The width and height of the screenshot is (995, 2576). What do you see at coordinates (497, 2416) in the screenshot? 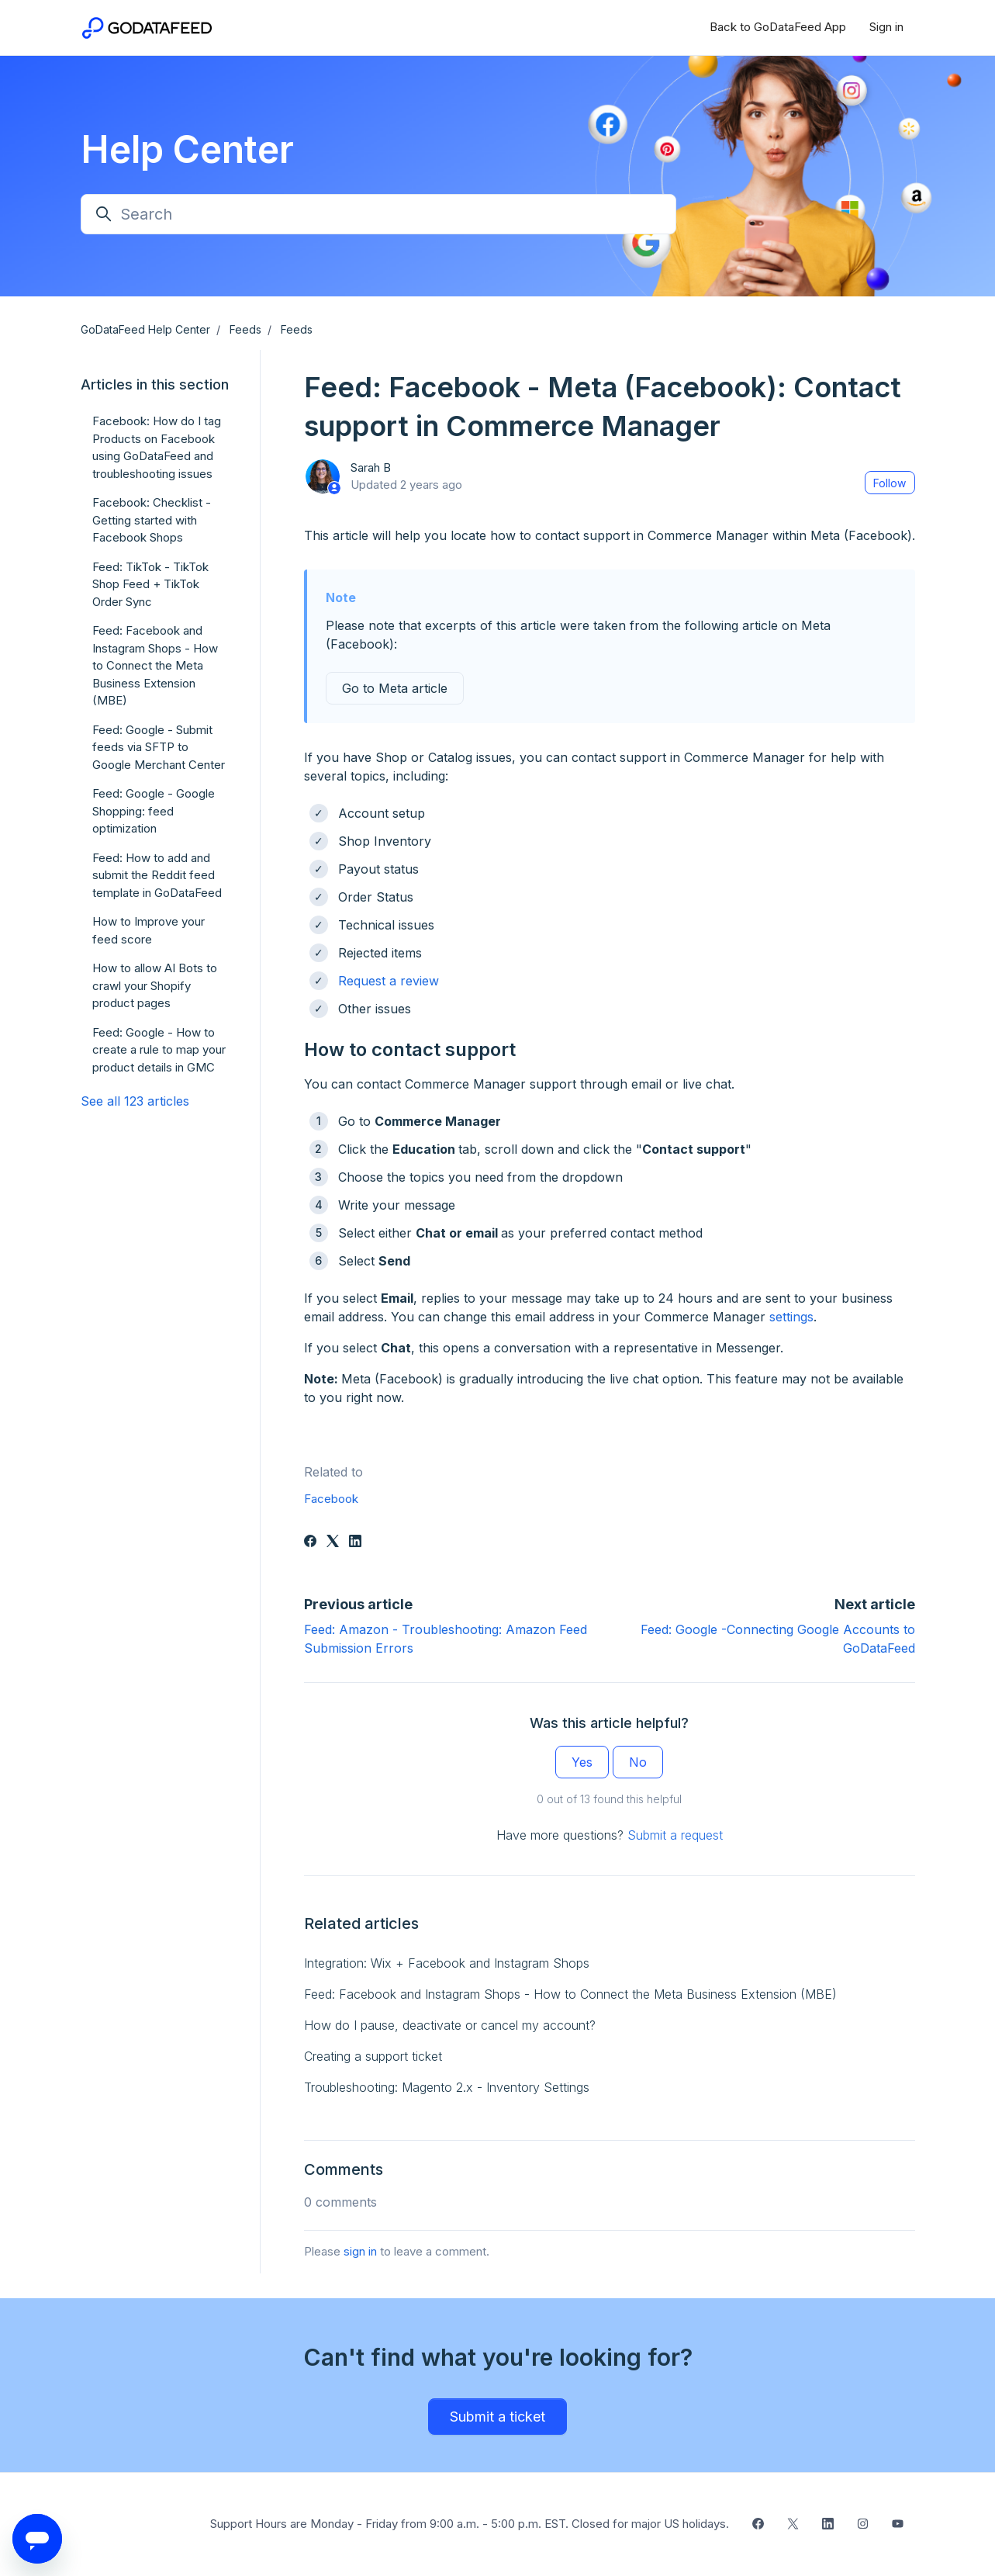
I see `Submit a ticket` at bounding box center [497, 2416].